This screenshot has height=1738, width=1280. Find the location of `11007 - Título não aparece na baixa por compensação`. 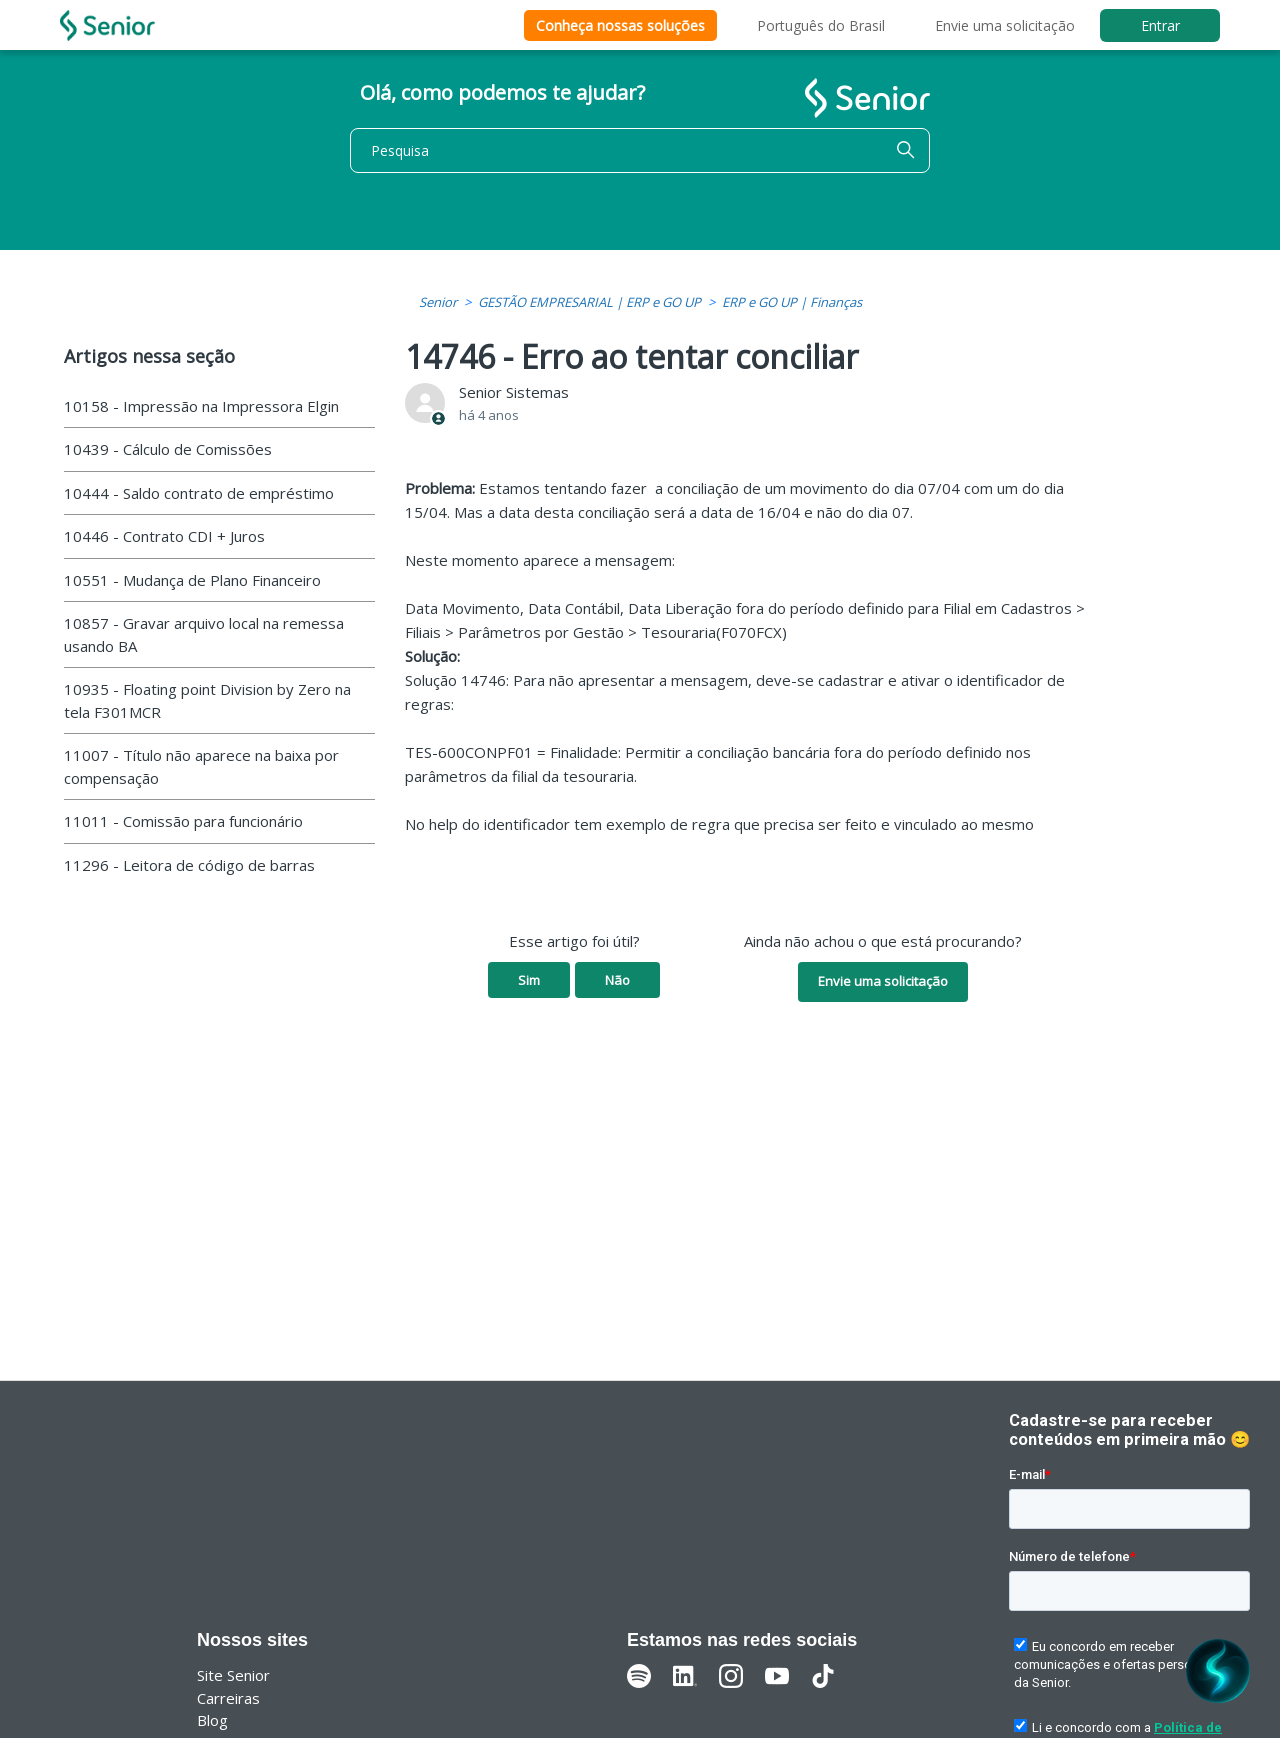

11007 - Título não aparece na baixa por compensação is located at coordinates (201, 766).